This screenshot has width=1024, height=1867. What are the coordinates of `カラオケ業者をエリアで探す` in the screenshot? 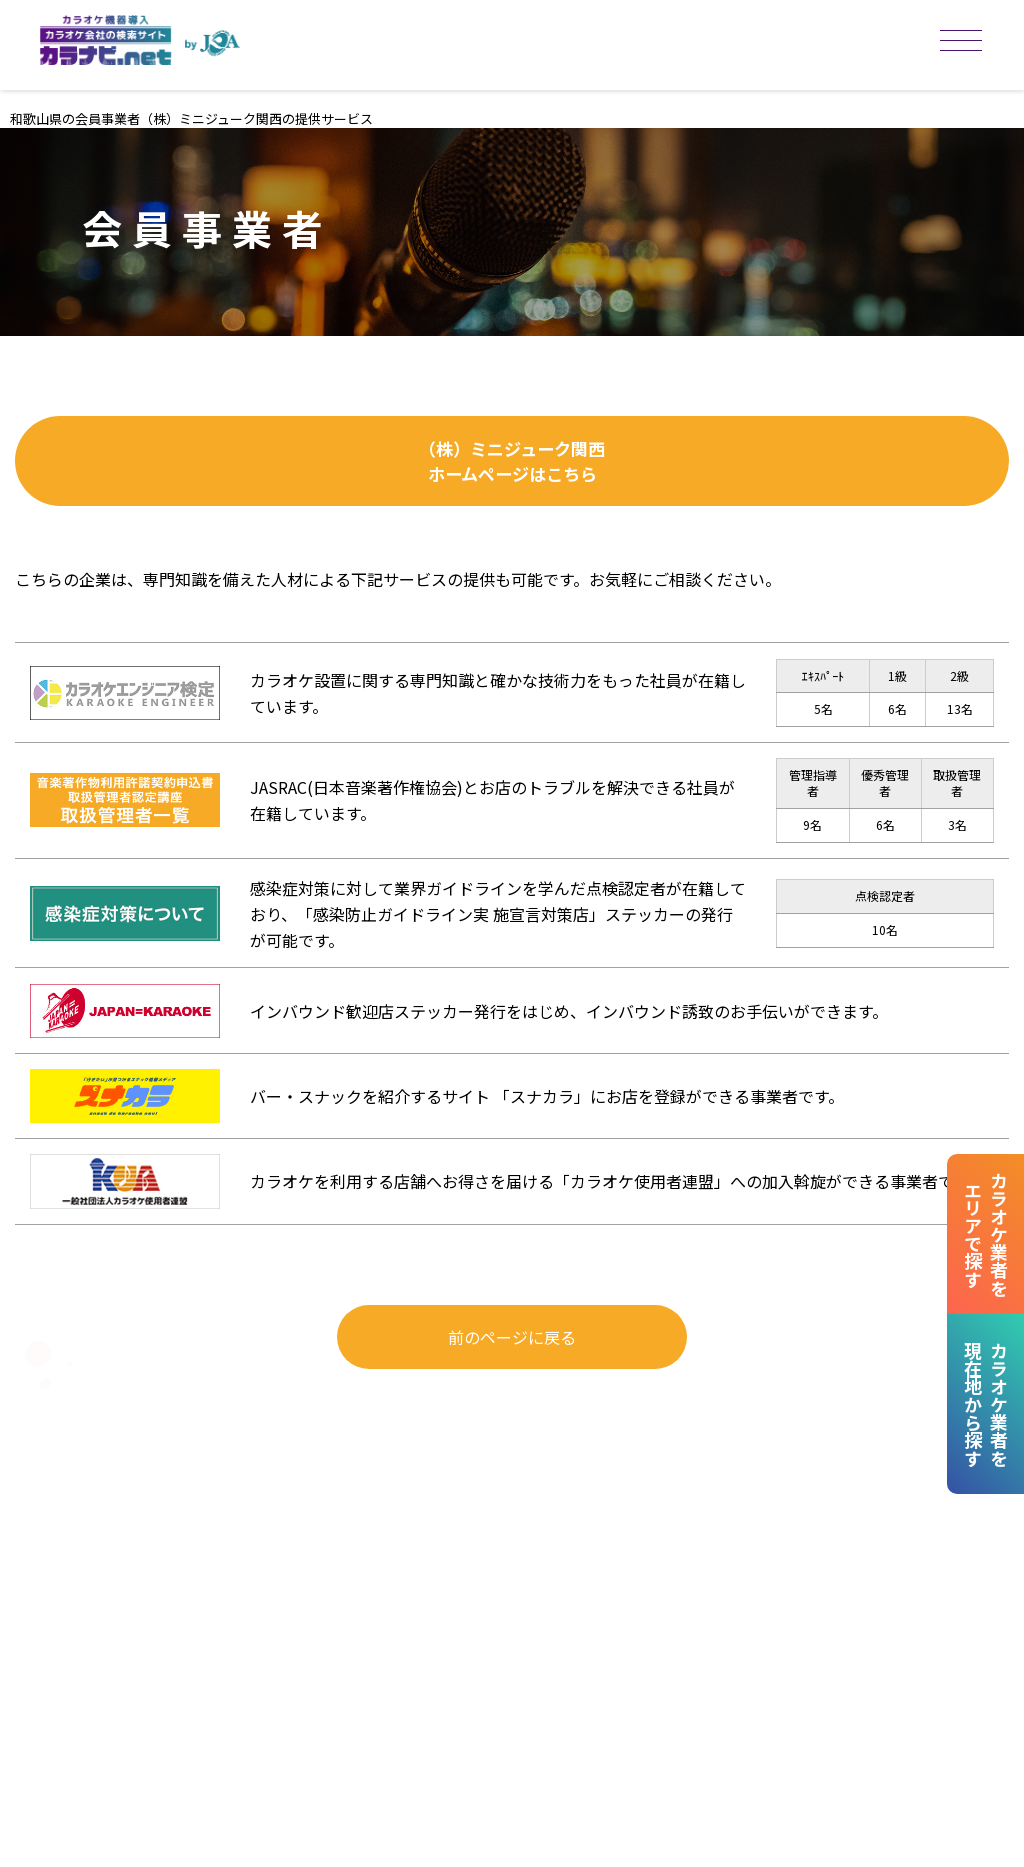 It's located at (984, 1234).